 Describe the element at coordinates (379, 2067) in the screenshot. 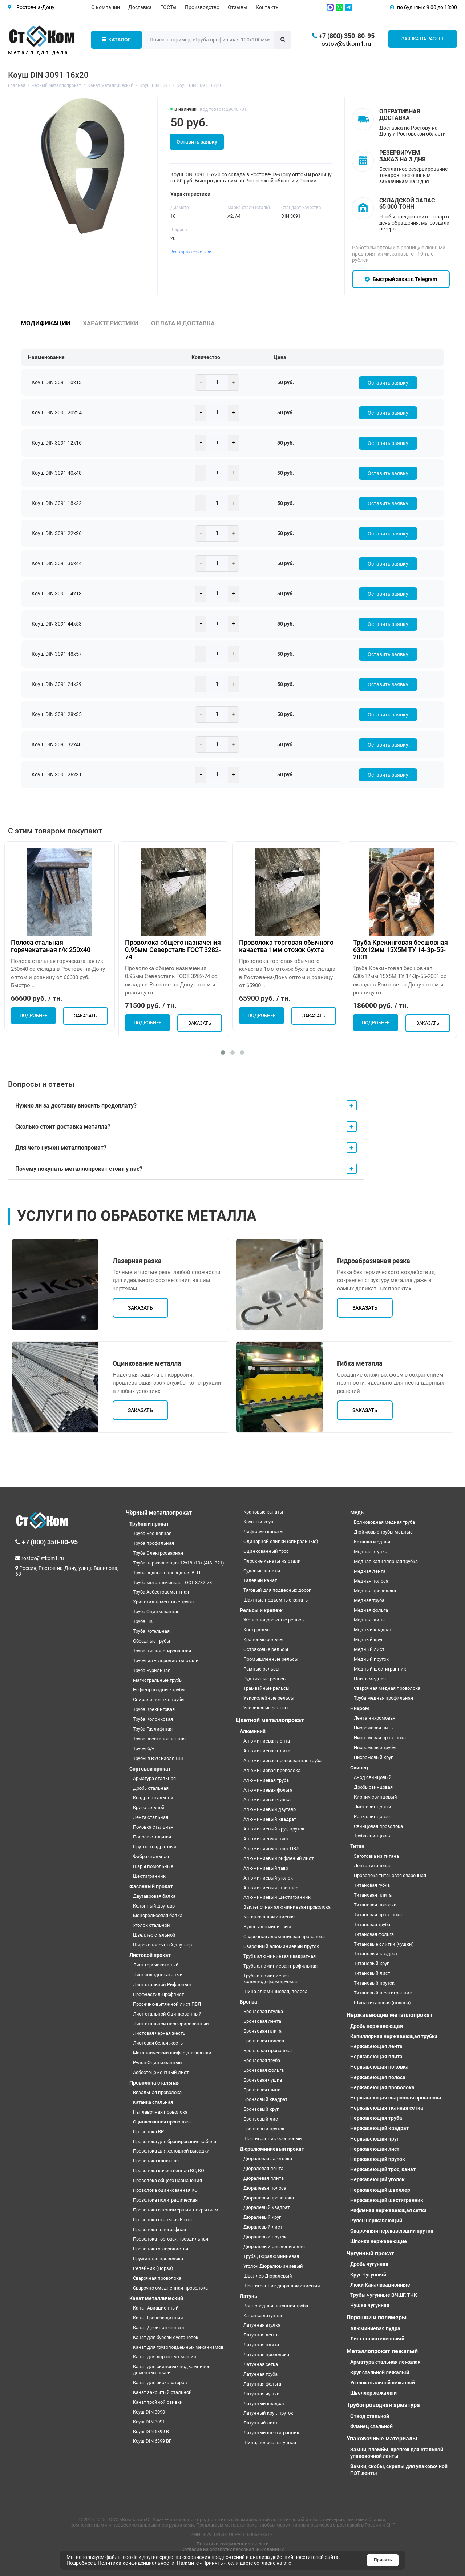

I see `Нержавеющая поковка` at that location.